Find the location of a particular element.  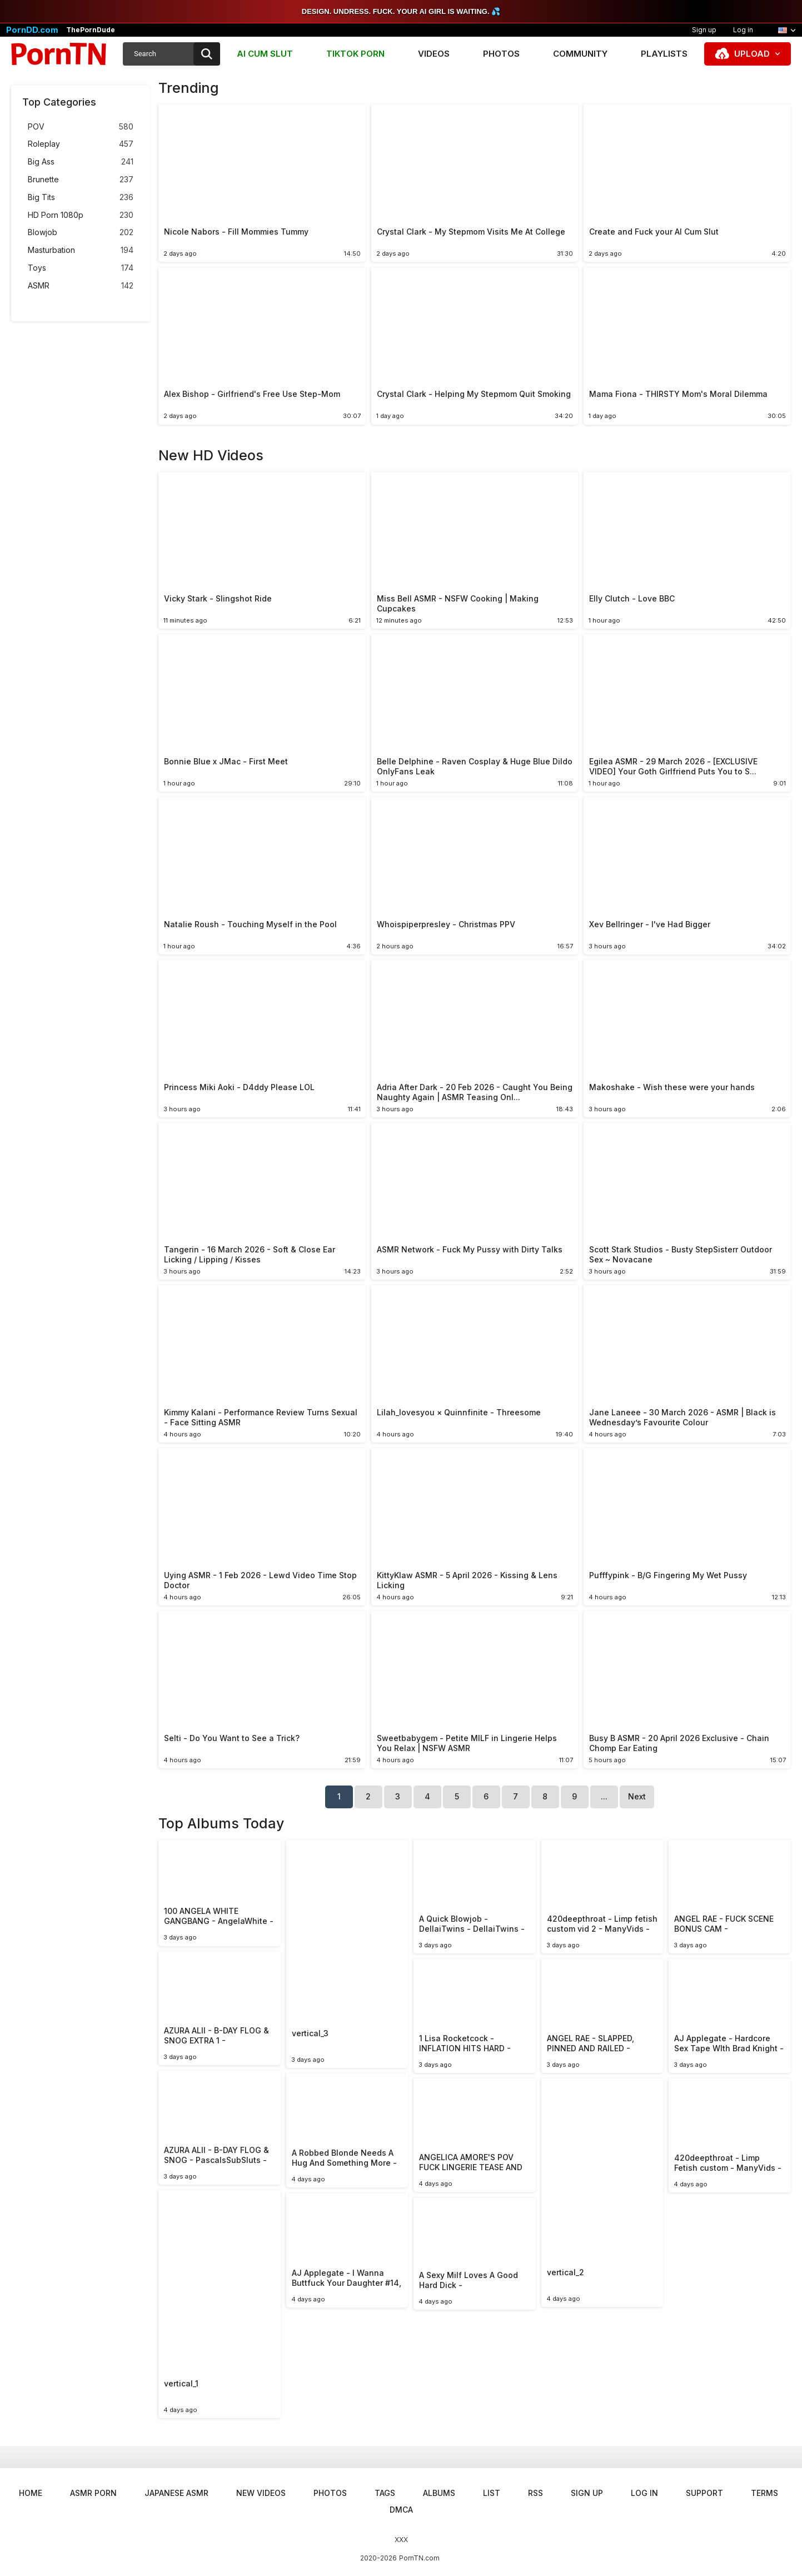

Videos is located at coordinates (434, 53).